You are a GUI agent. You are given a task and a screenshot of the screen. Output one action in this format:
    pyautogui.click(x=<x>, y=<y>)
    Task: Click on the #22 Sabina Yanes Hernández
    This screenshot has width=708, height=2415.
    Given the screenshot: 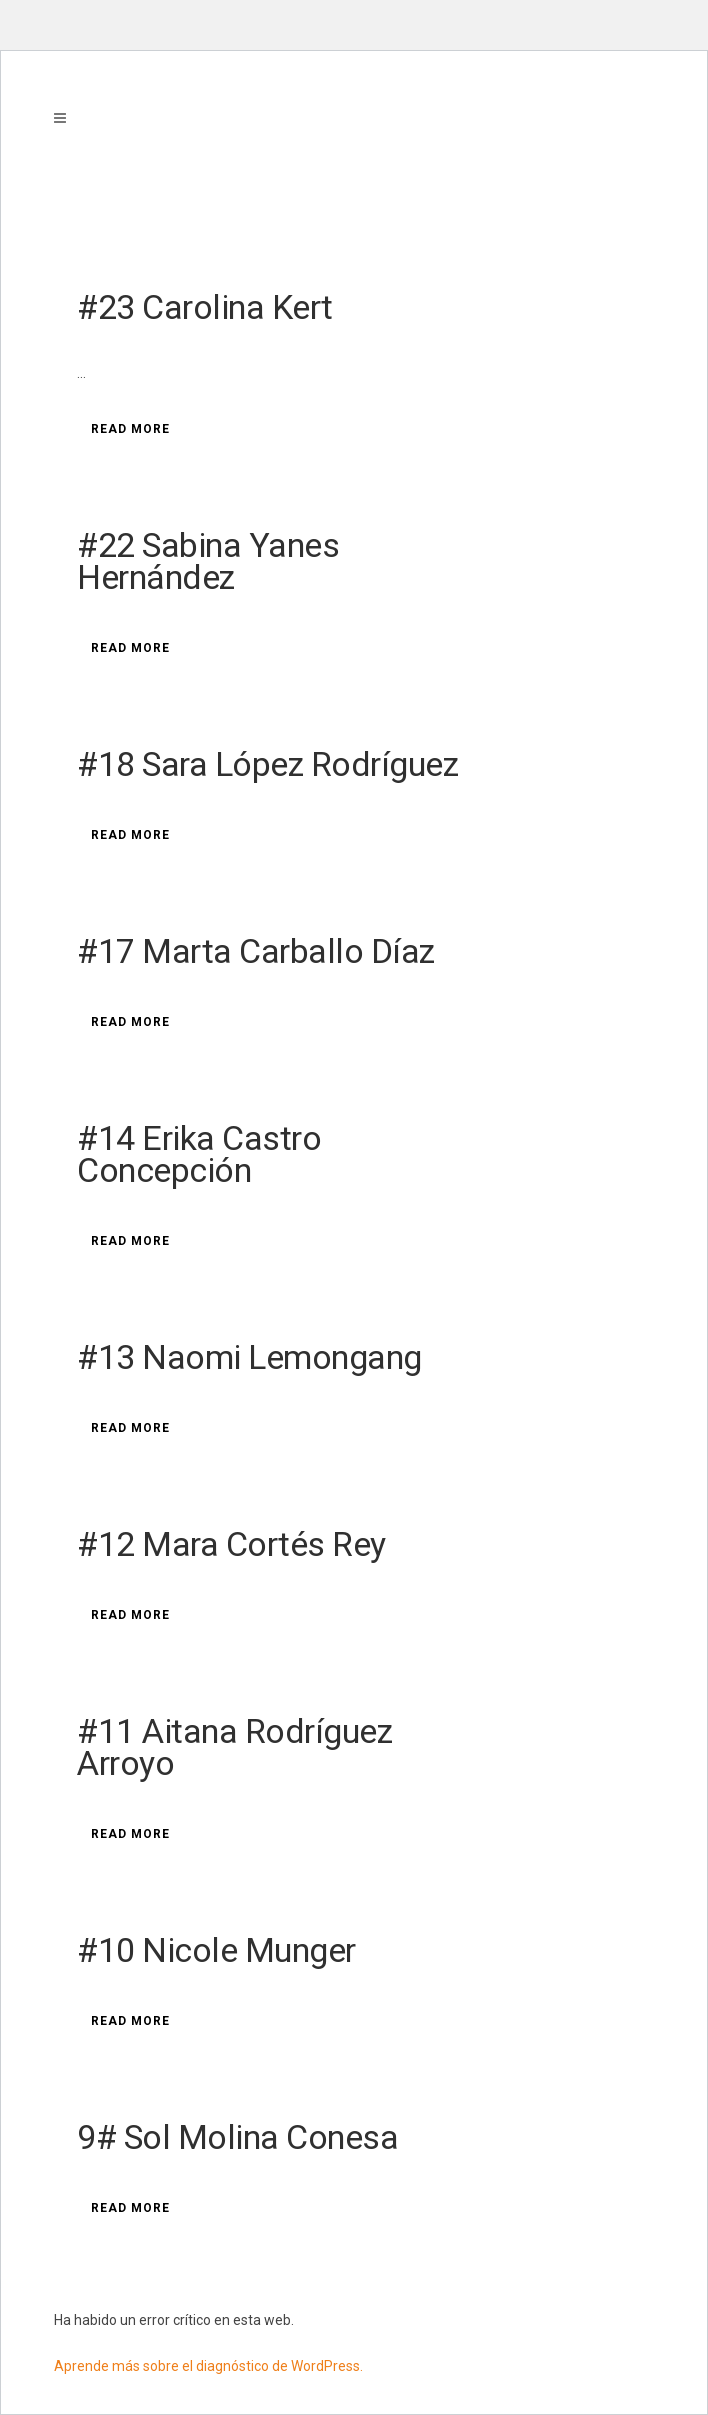 What is the action you would take?
    pyautogui.click(x=208, y=561)
    